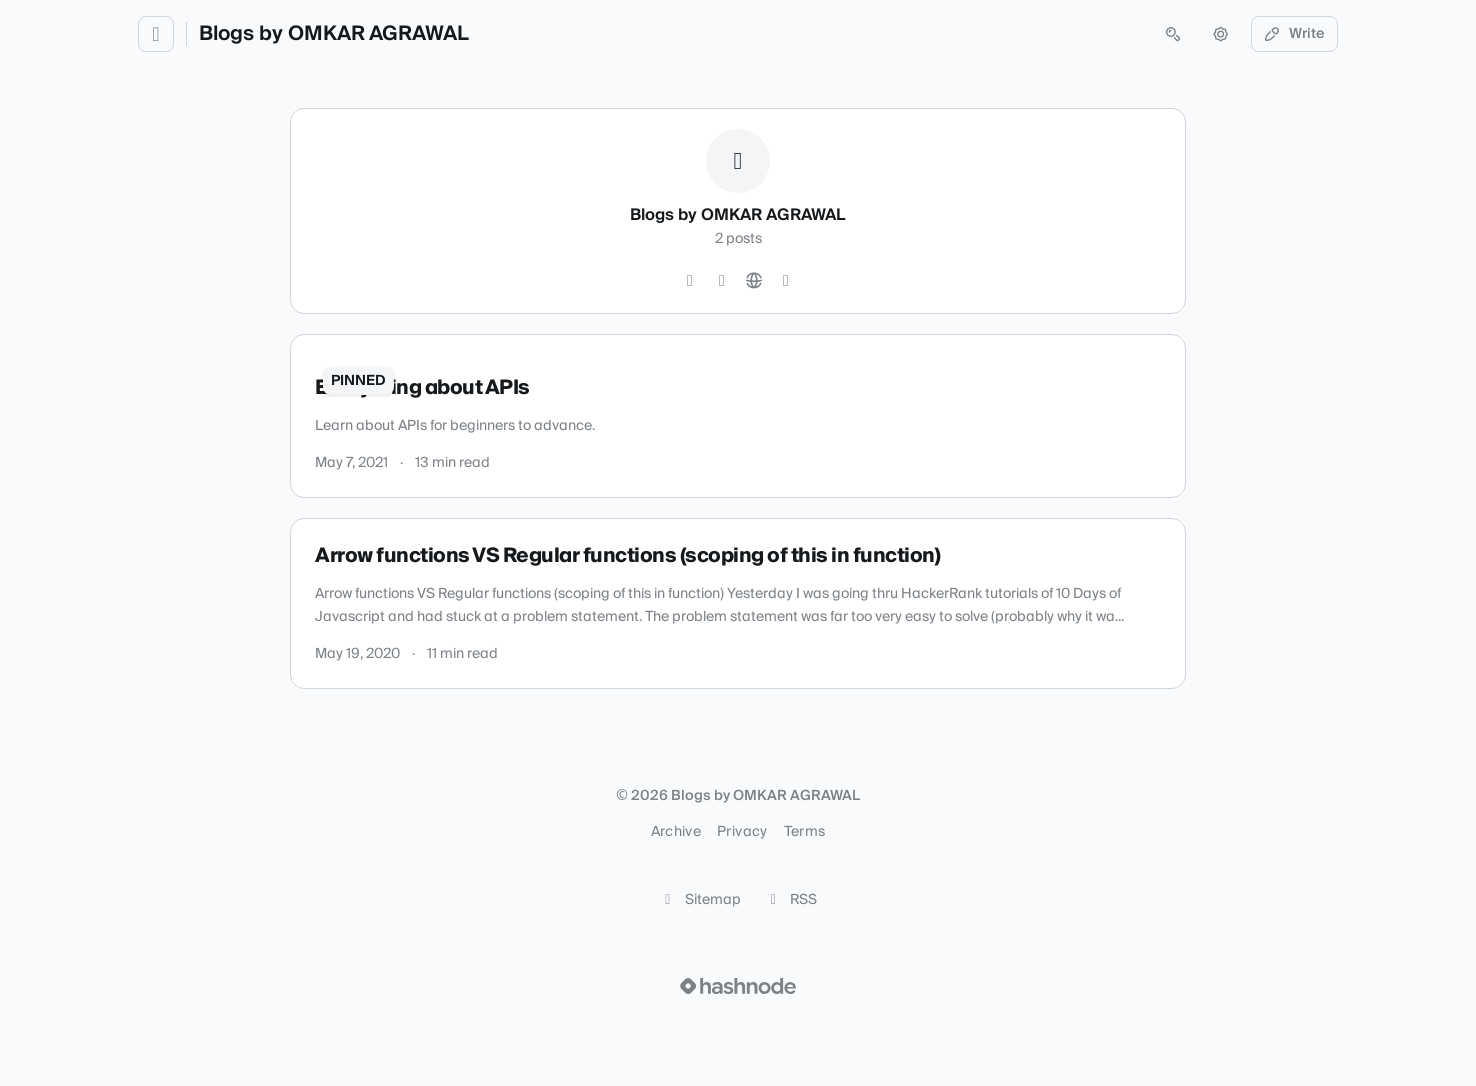  I want to click on [Hashnode], so click(786, 281).